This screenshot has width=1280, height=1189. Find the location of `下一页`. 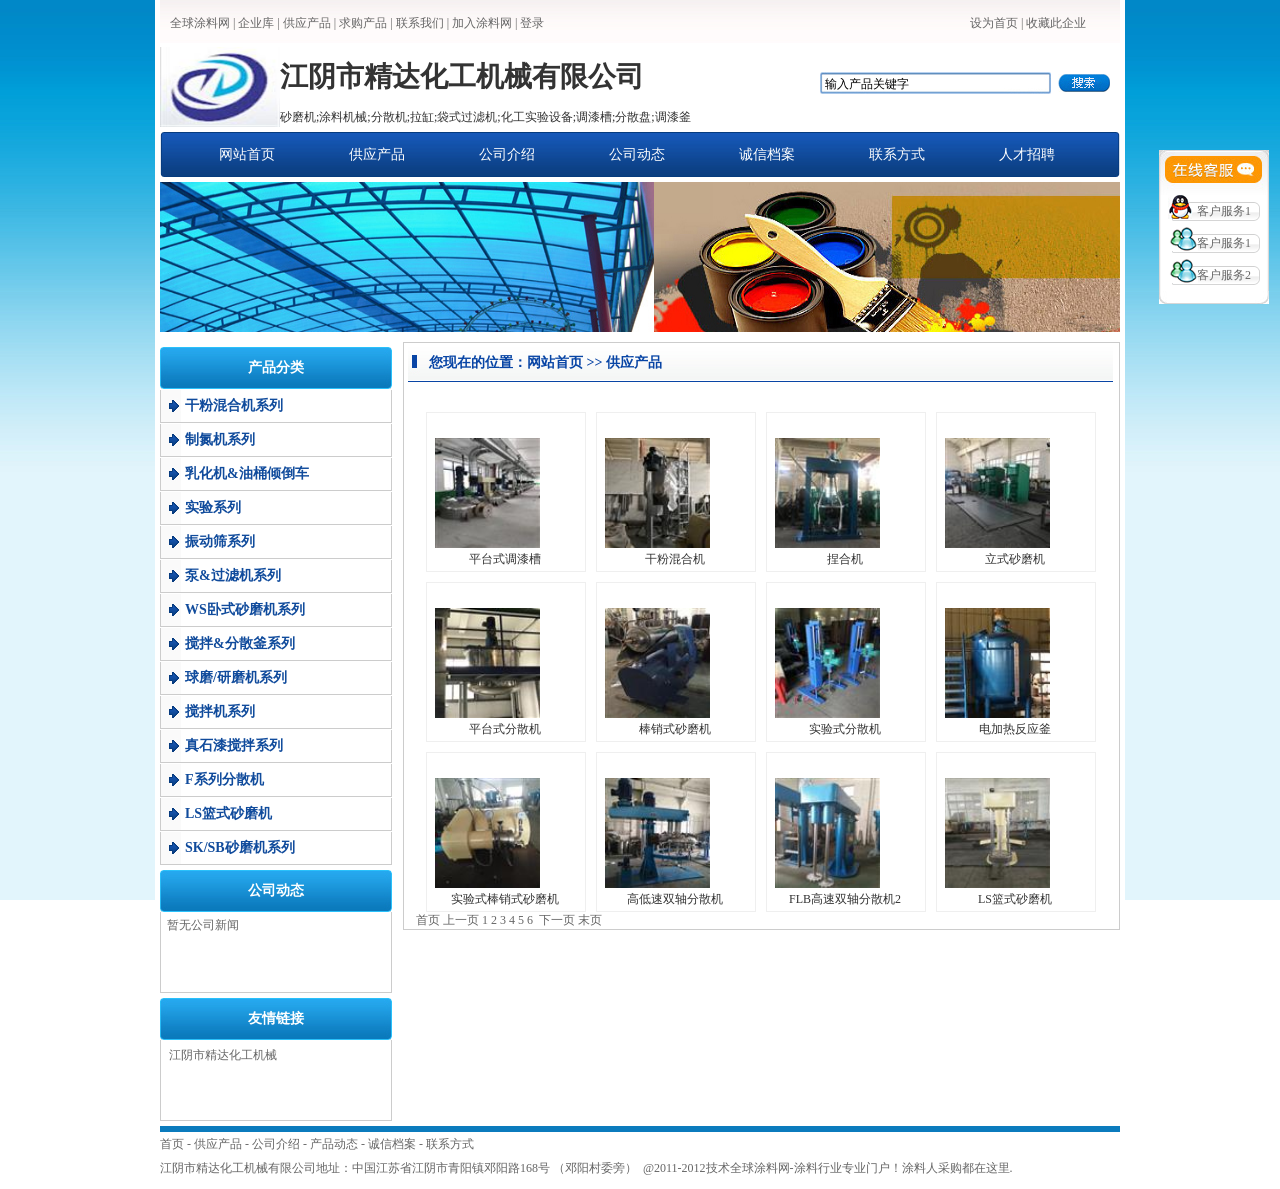

下一页 is located at coordinates (557, 920).